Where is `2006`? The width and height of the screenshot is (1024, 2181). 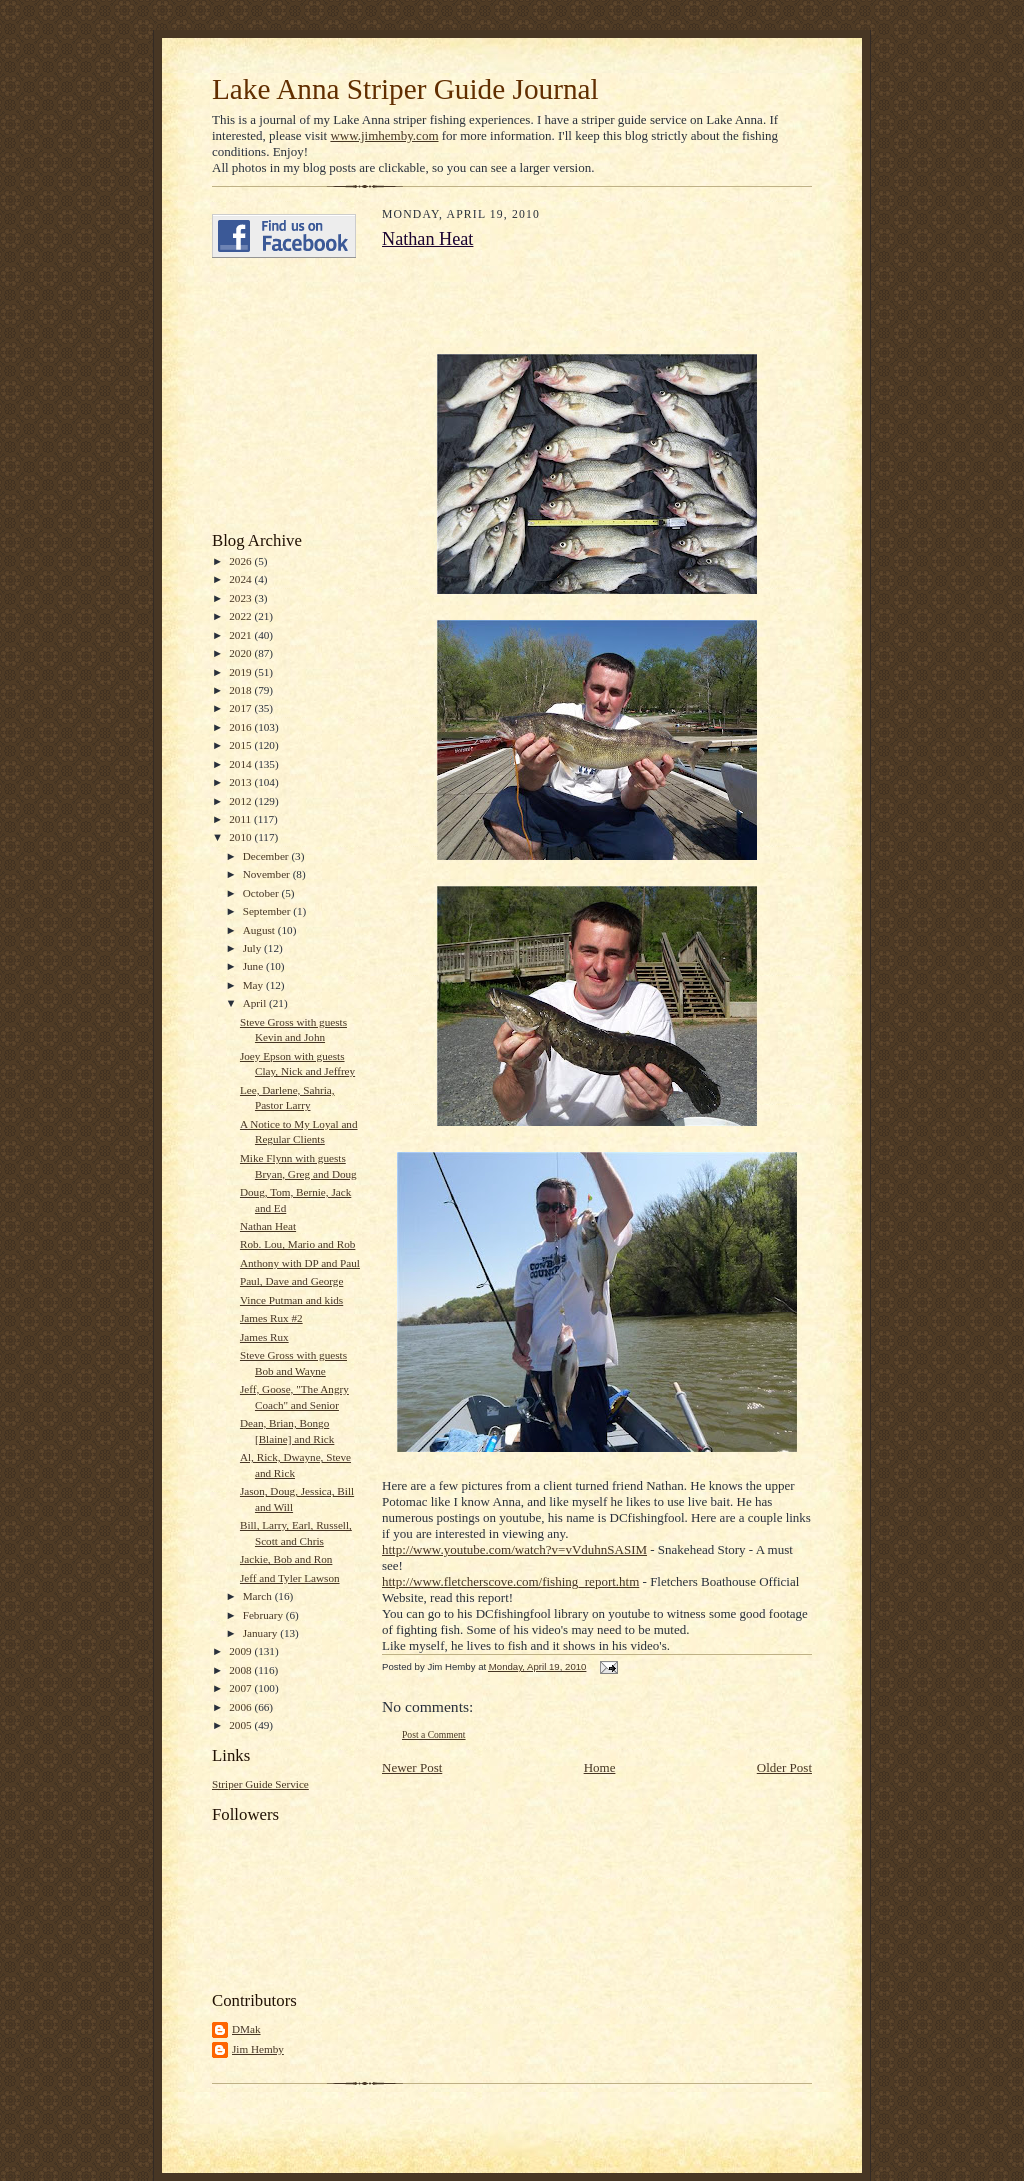
2006 is located at coordinates (241, 1707).